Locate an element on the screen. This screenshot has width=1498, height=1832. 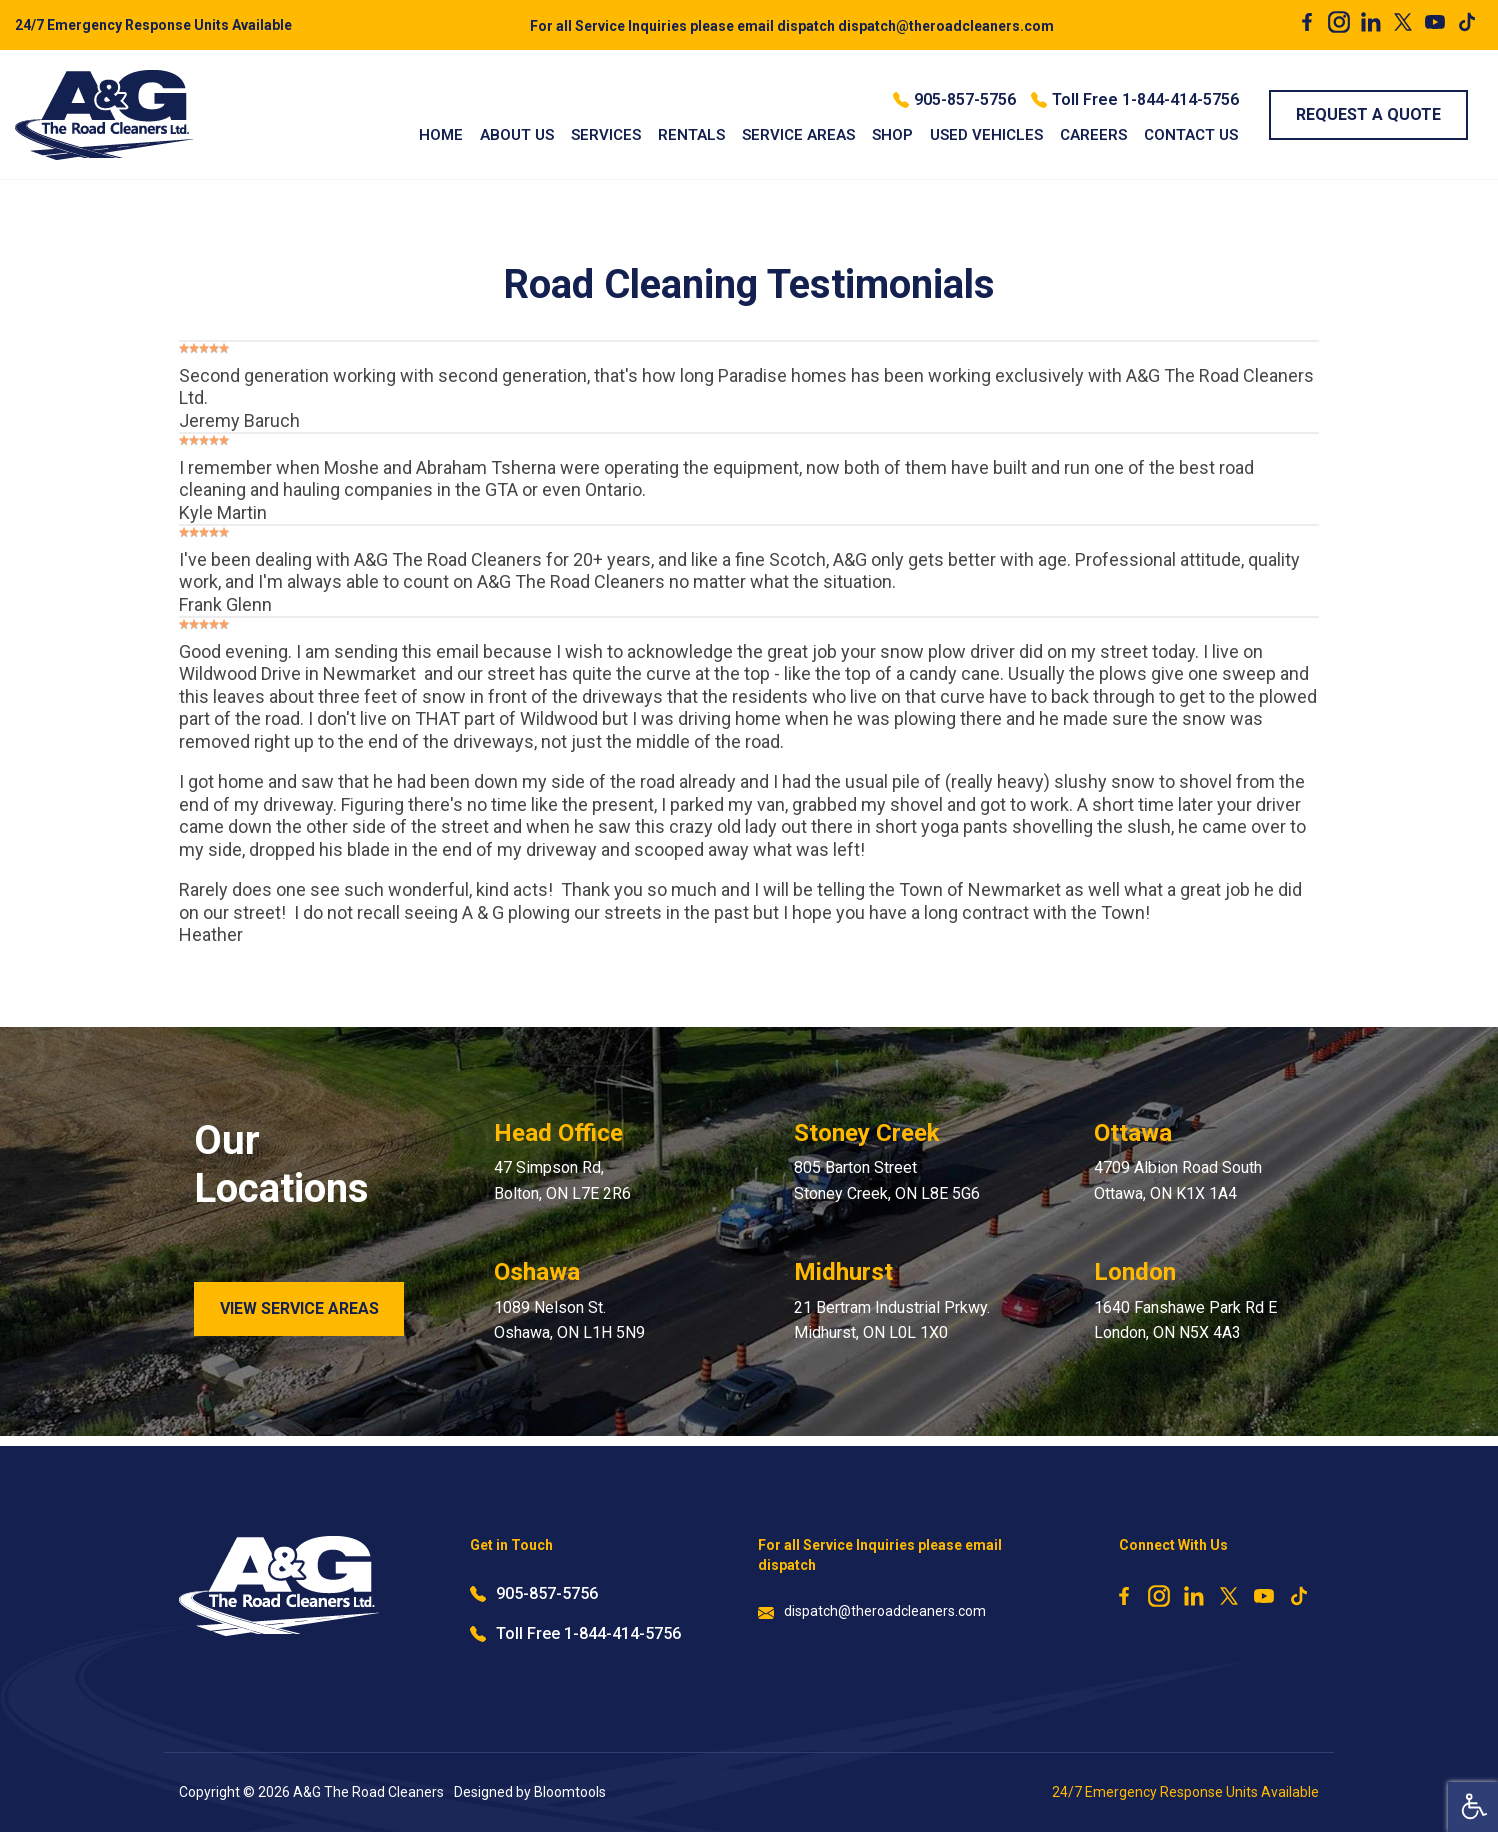
Service Areas is located at coordinates (798, 135).